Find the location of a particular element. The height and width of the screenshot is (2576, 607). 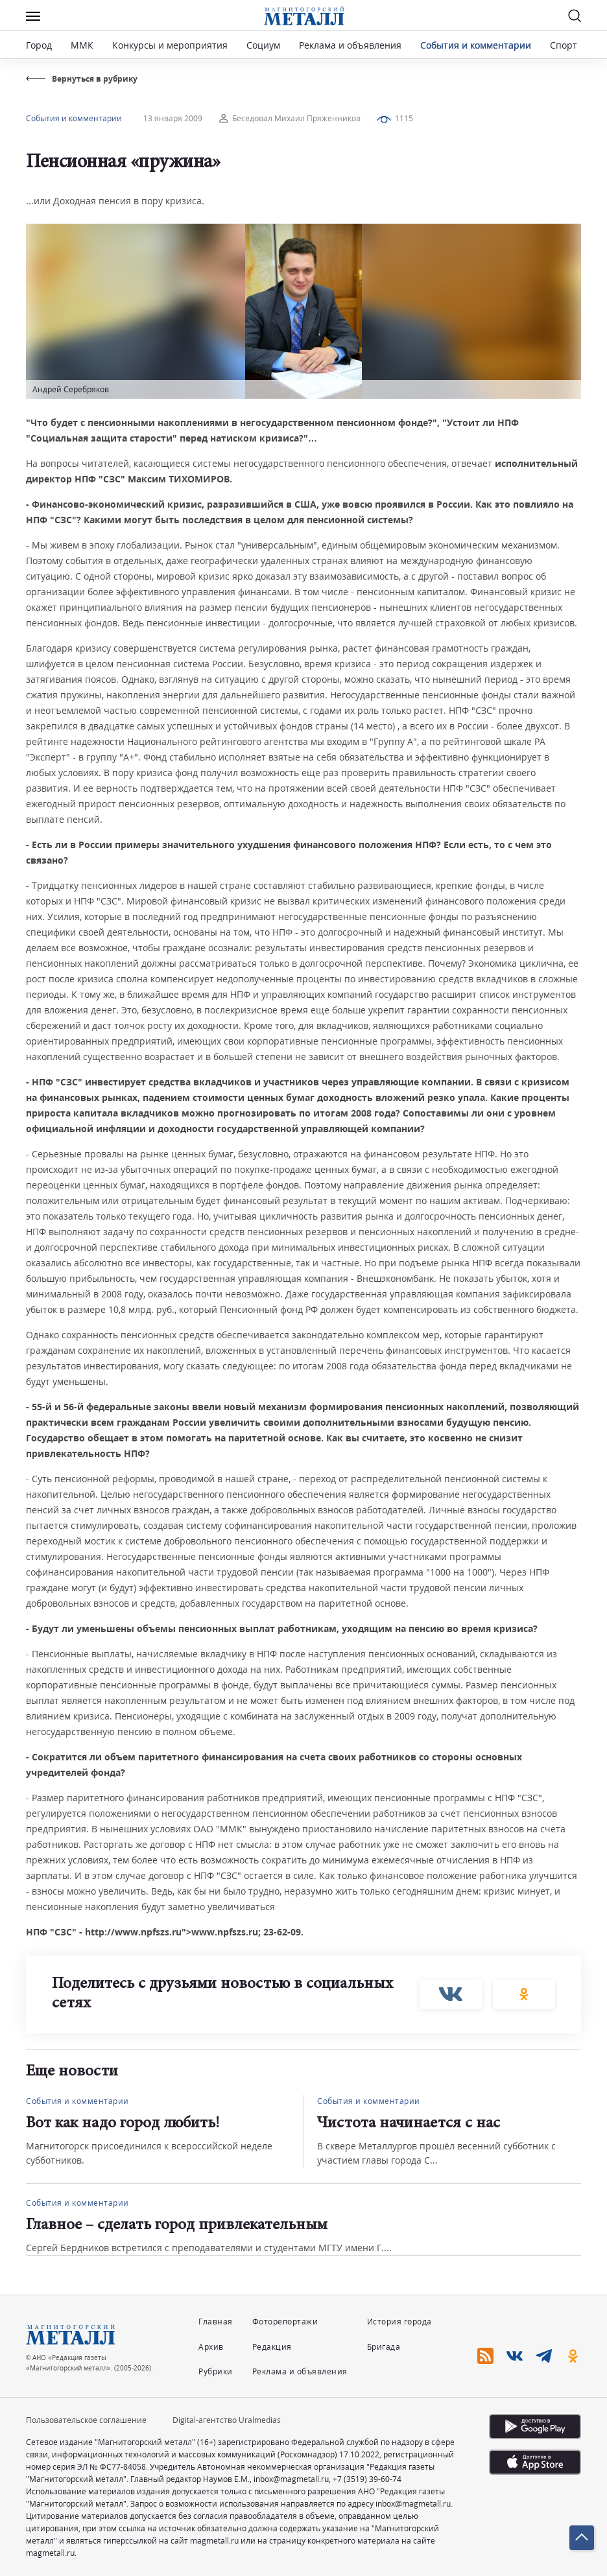

Спорт is located at coordinates (563, 45).